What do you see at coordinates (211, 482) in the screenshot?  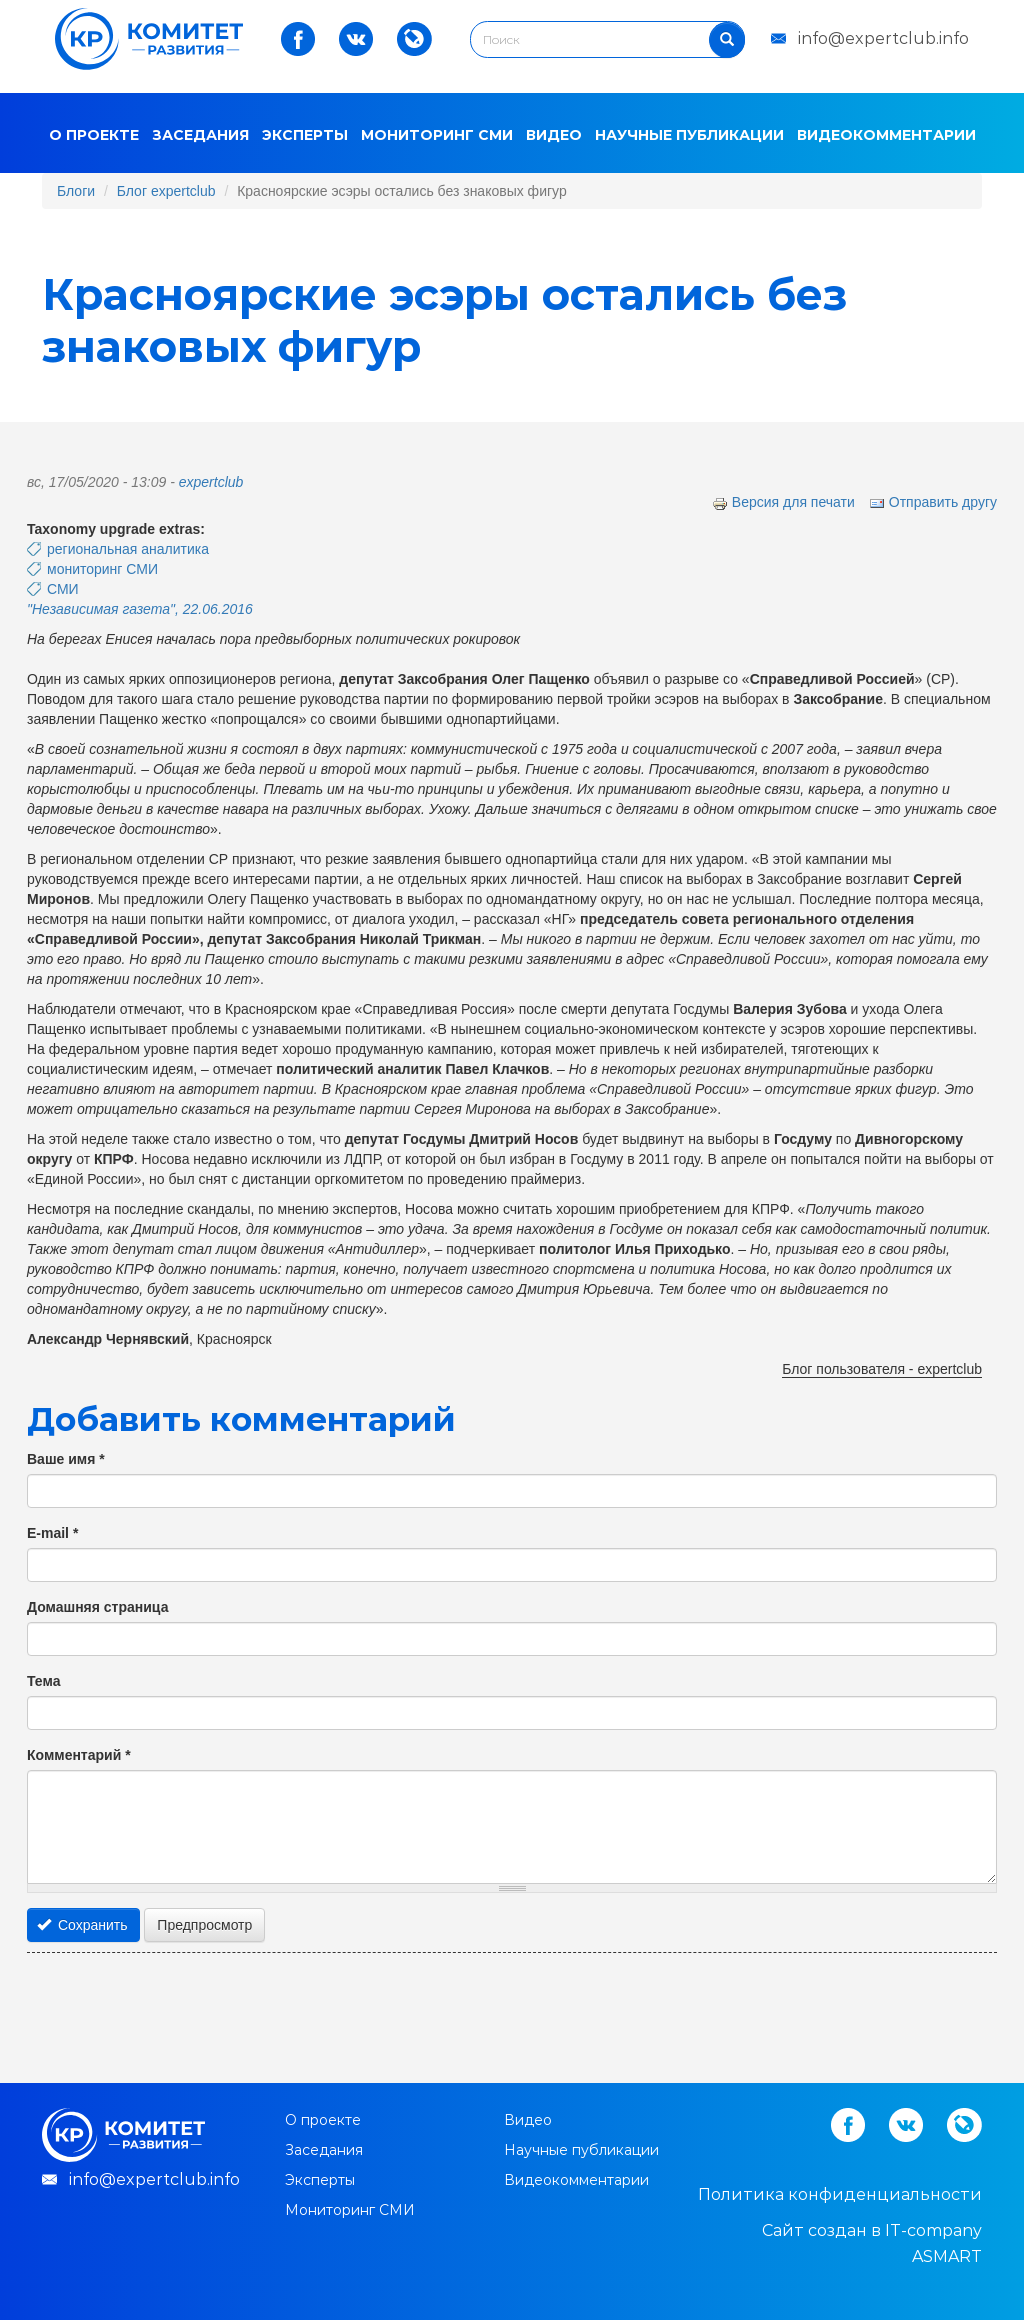 I see `expertclub` at bounding box center [211, 482].